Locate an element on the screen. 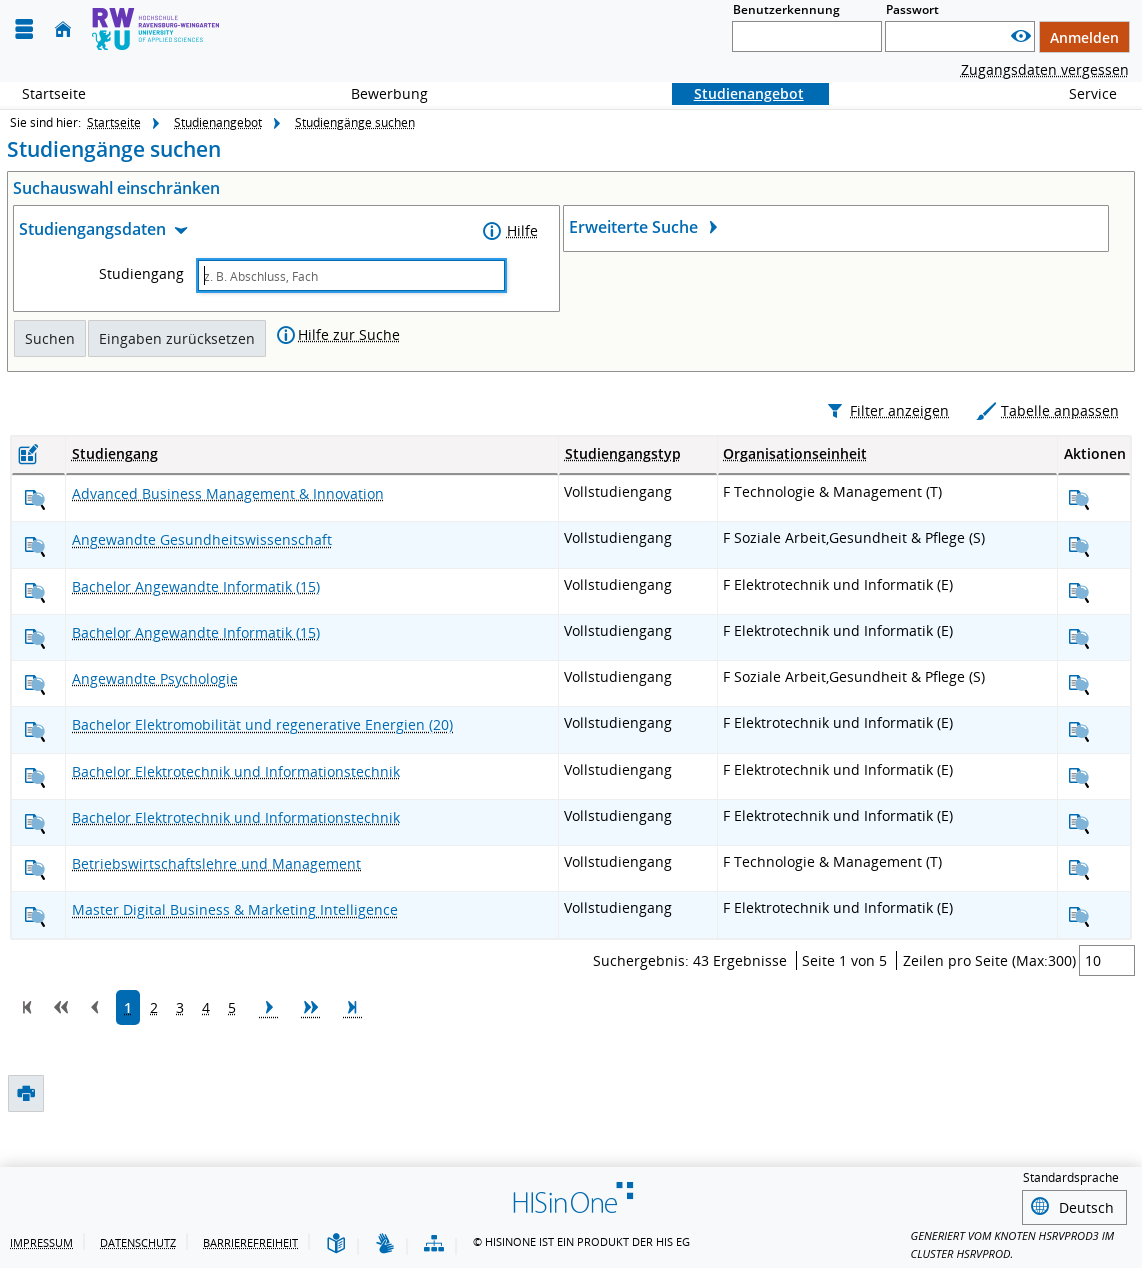  Studiengänge suchen is located at coordinates (355, 122).